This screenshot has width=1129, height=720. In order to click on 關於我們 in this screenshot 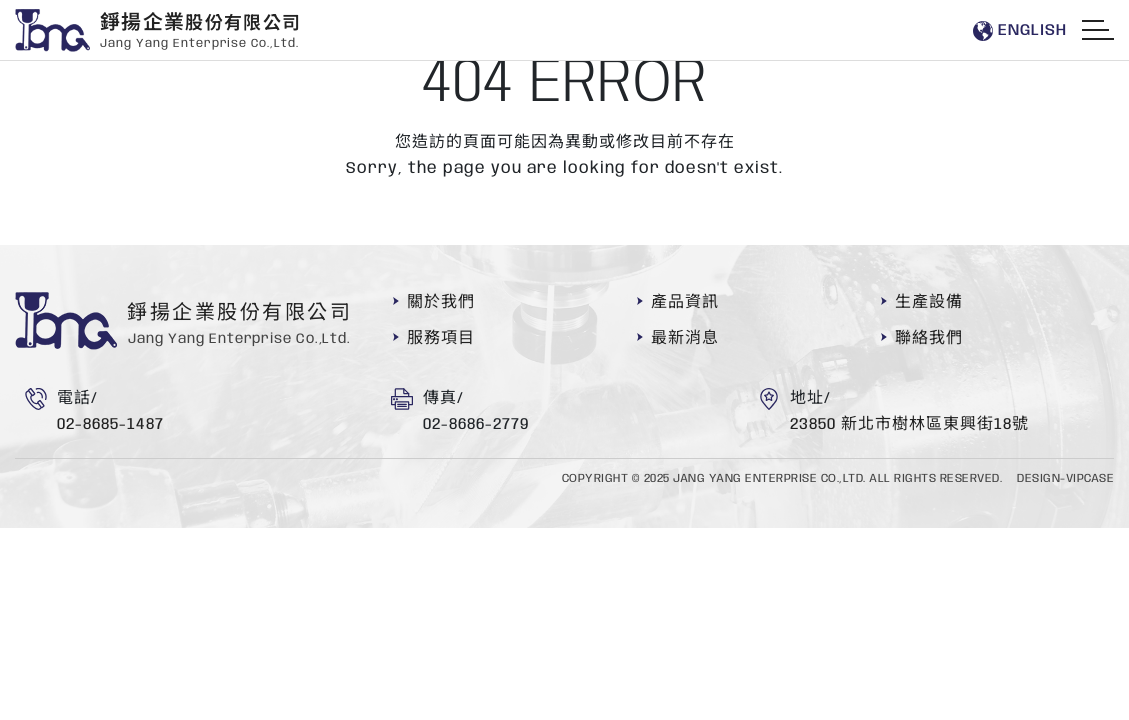, I will do `click(441, 302)`.